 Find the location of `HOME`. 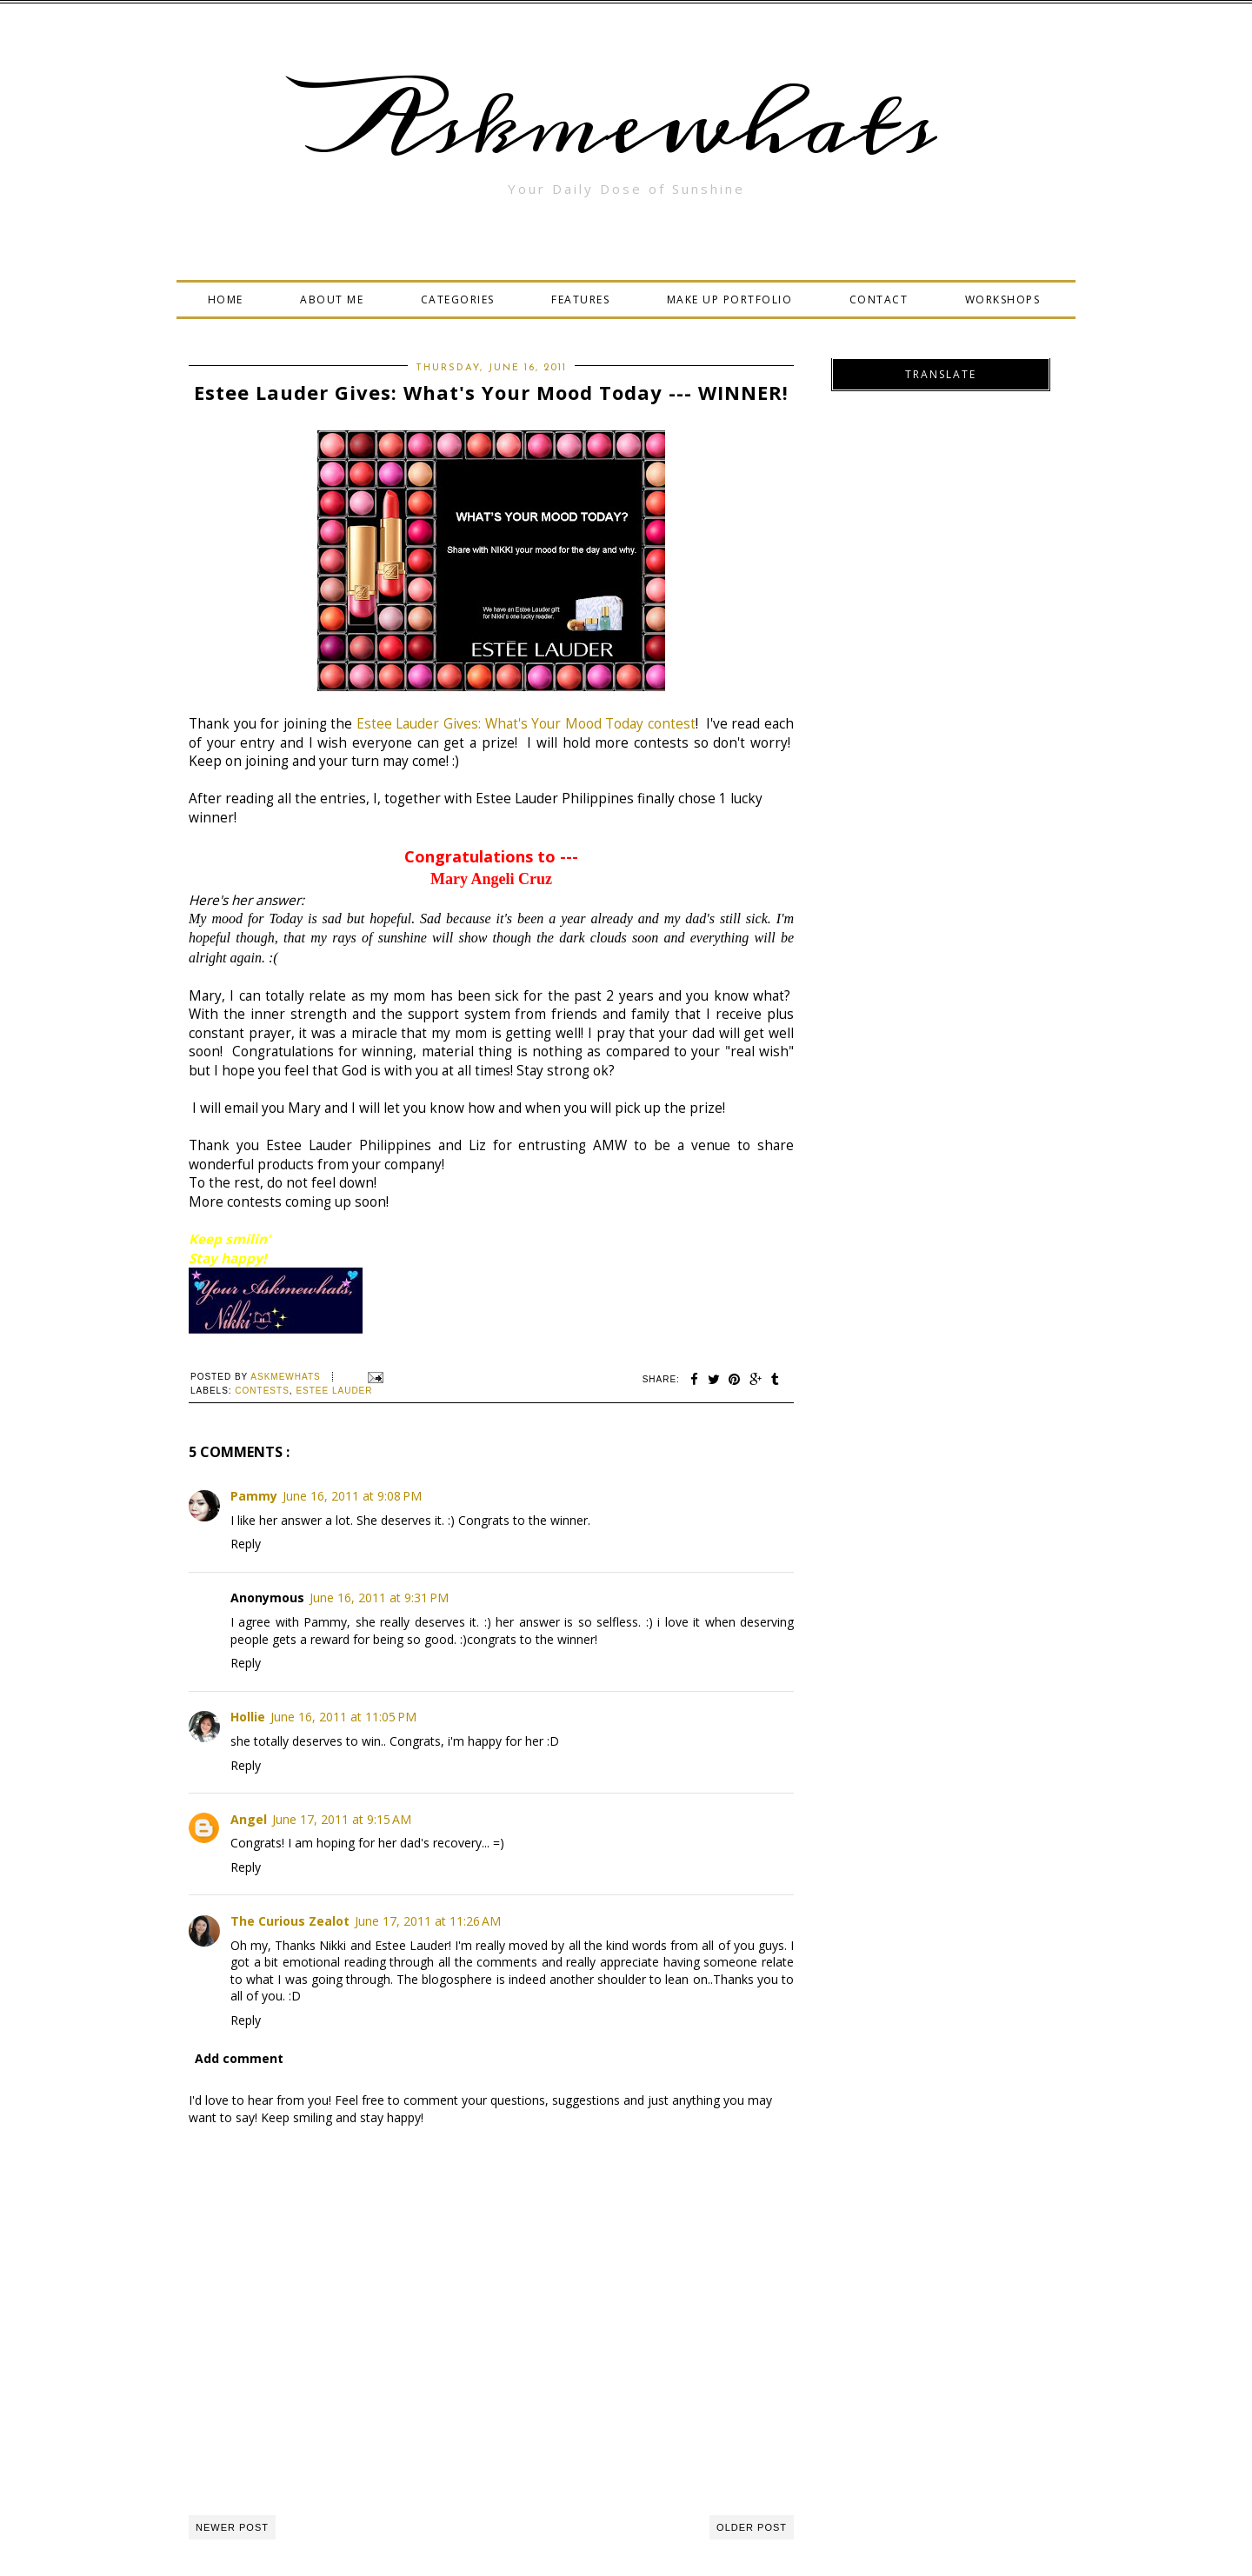

HOME is located at coordinates (225, 299).